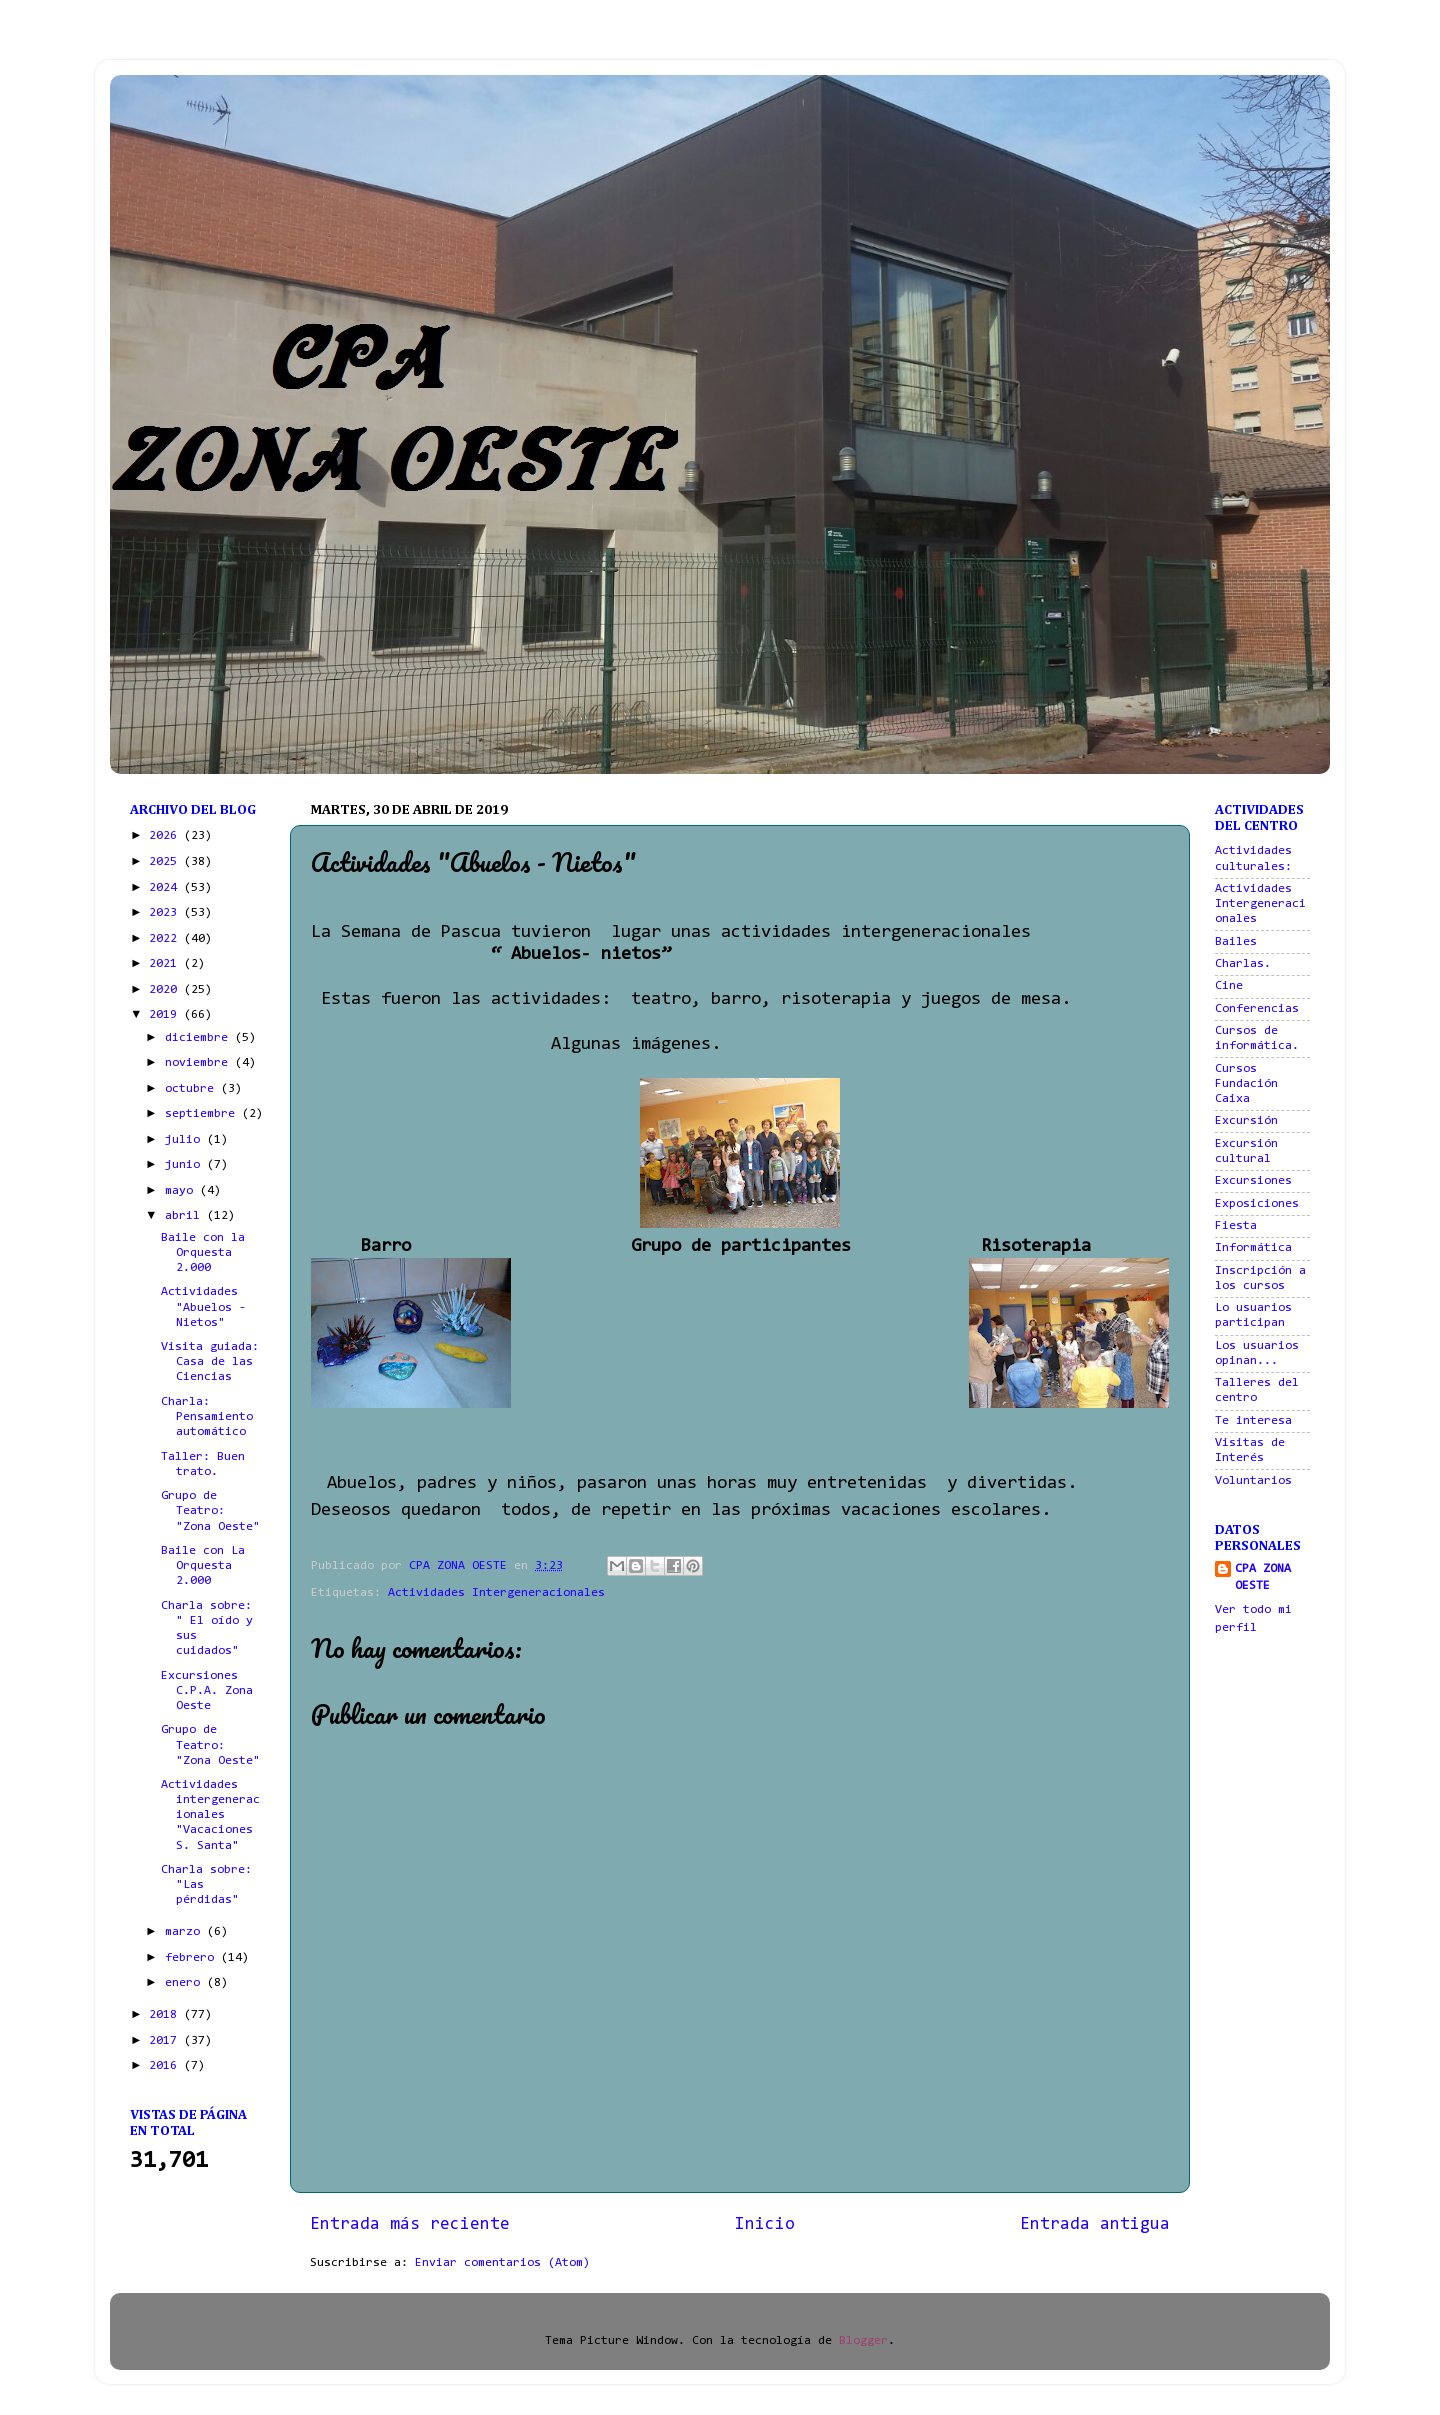  What do you see at coordinates (863, 2341) in the screenshot?
I see `Blogger` at bounding box center [863, 2341].